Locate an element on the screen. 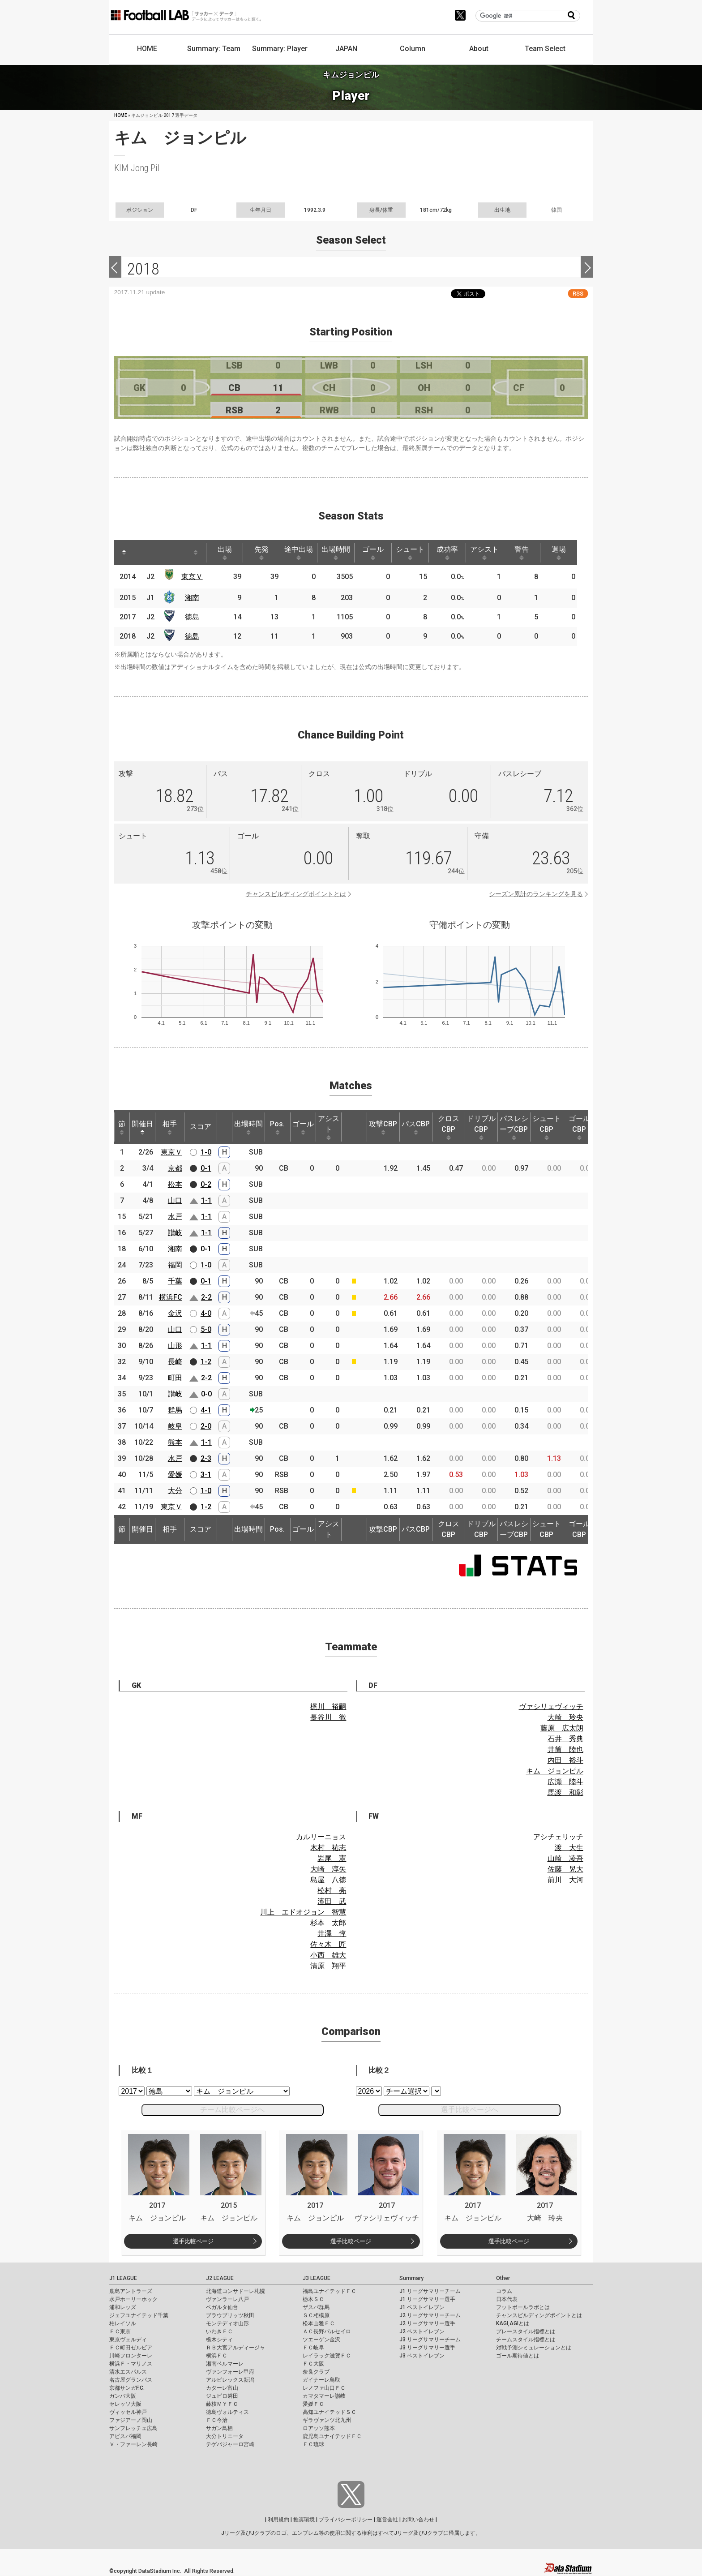  2-2 is located at coordinates (206, 1297).